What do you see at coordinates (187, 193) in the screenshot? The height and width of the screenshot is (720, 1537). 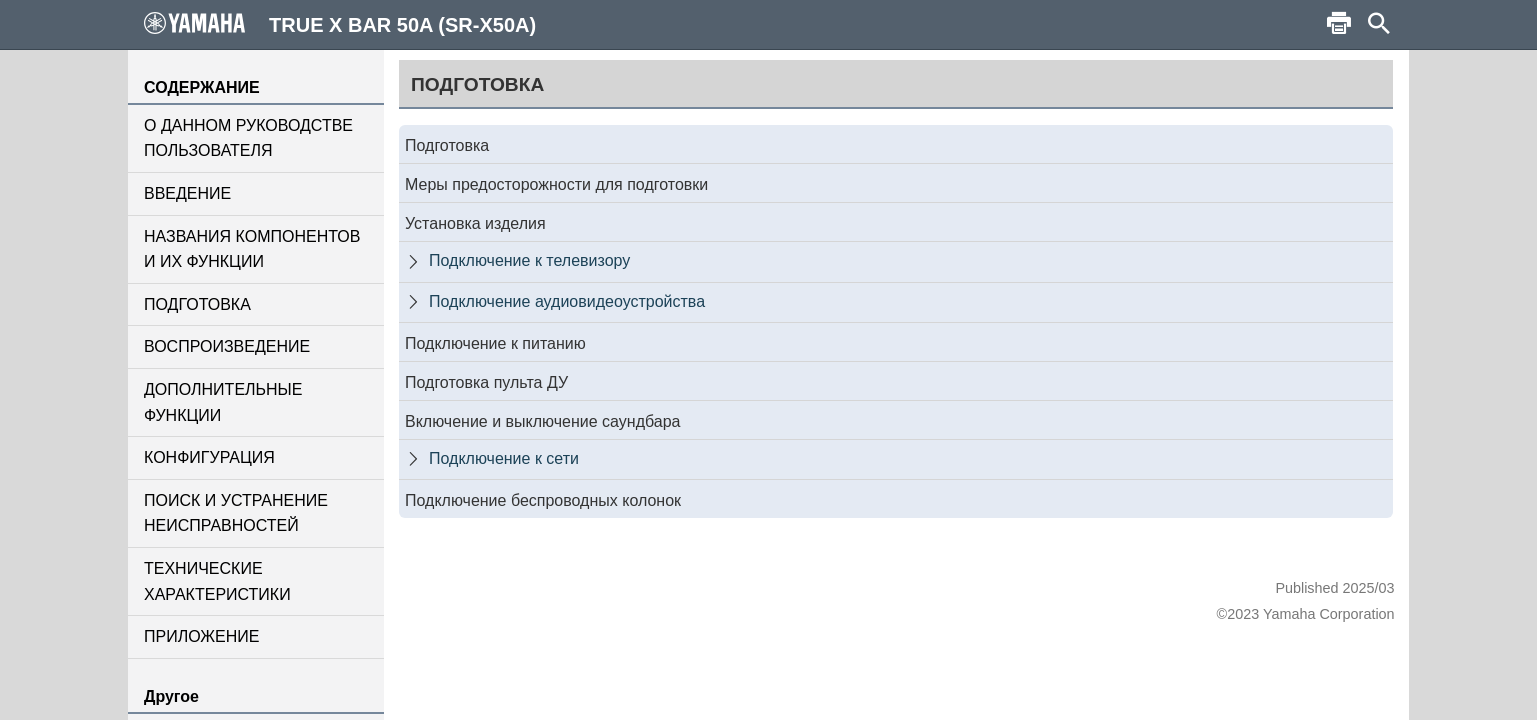 I see `ВВЕДЕНИЕ` at bounding box center [187, 193].